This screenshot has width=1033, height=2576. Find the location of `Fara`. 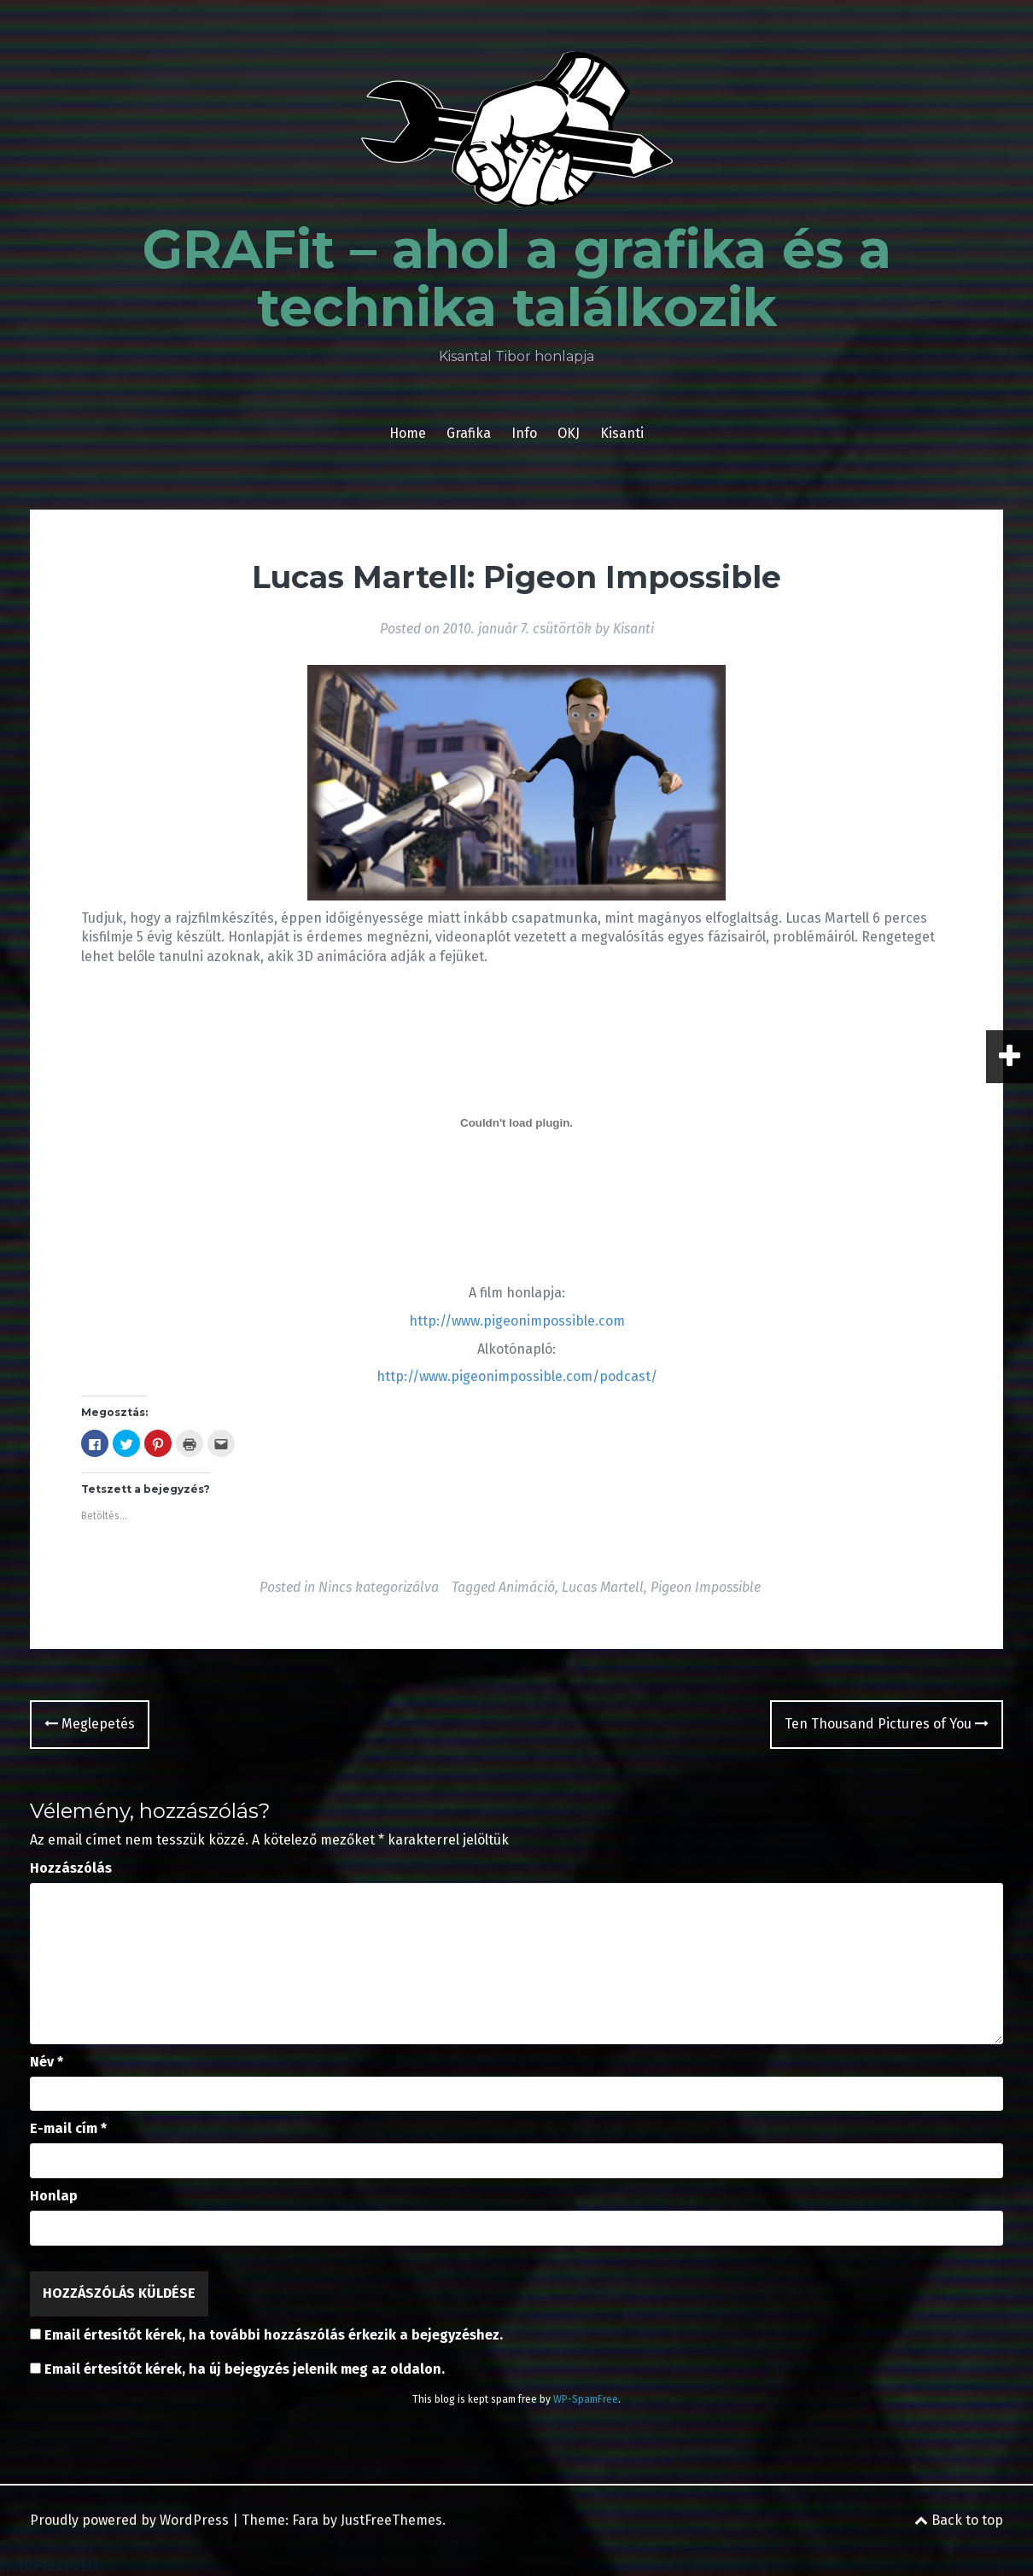

Fara is located at coordinates (305, 2520).